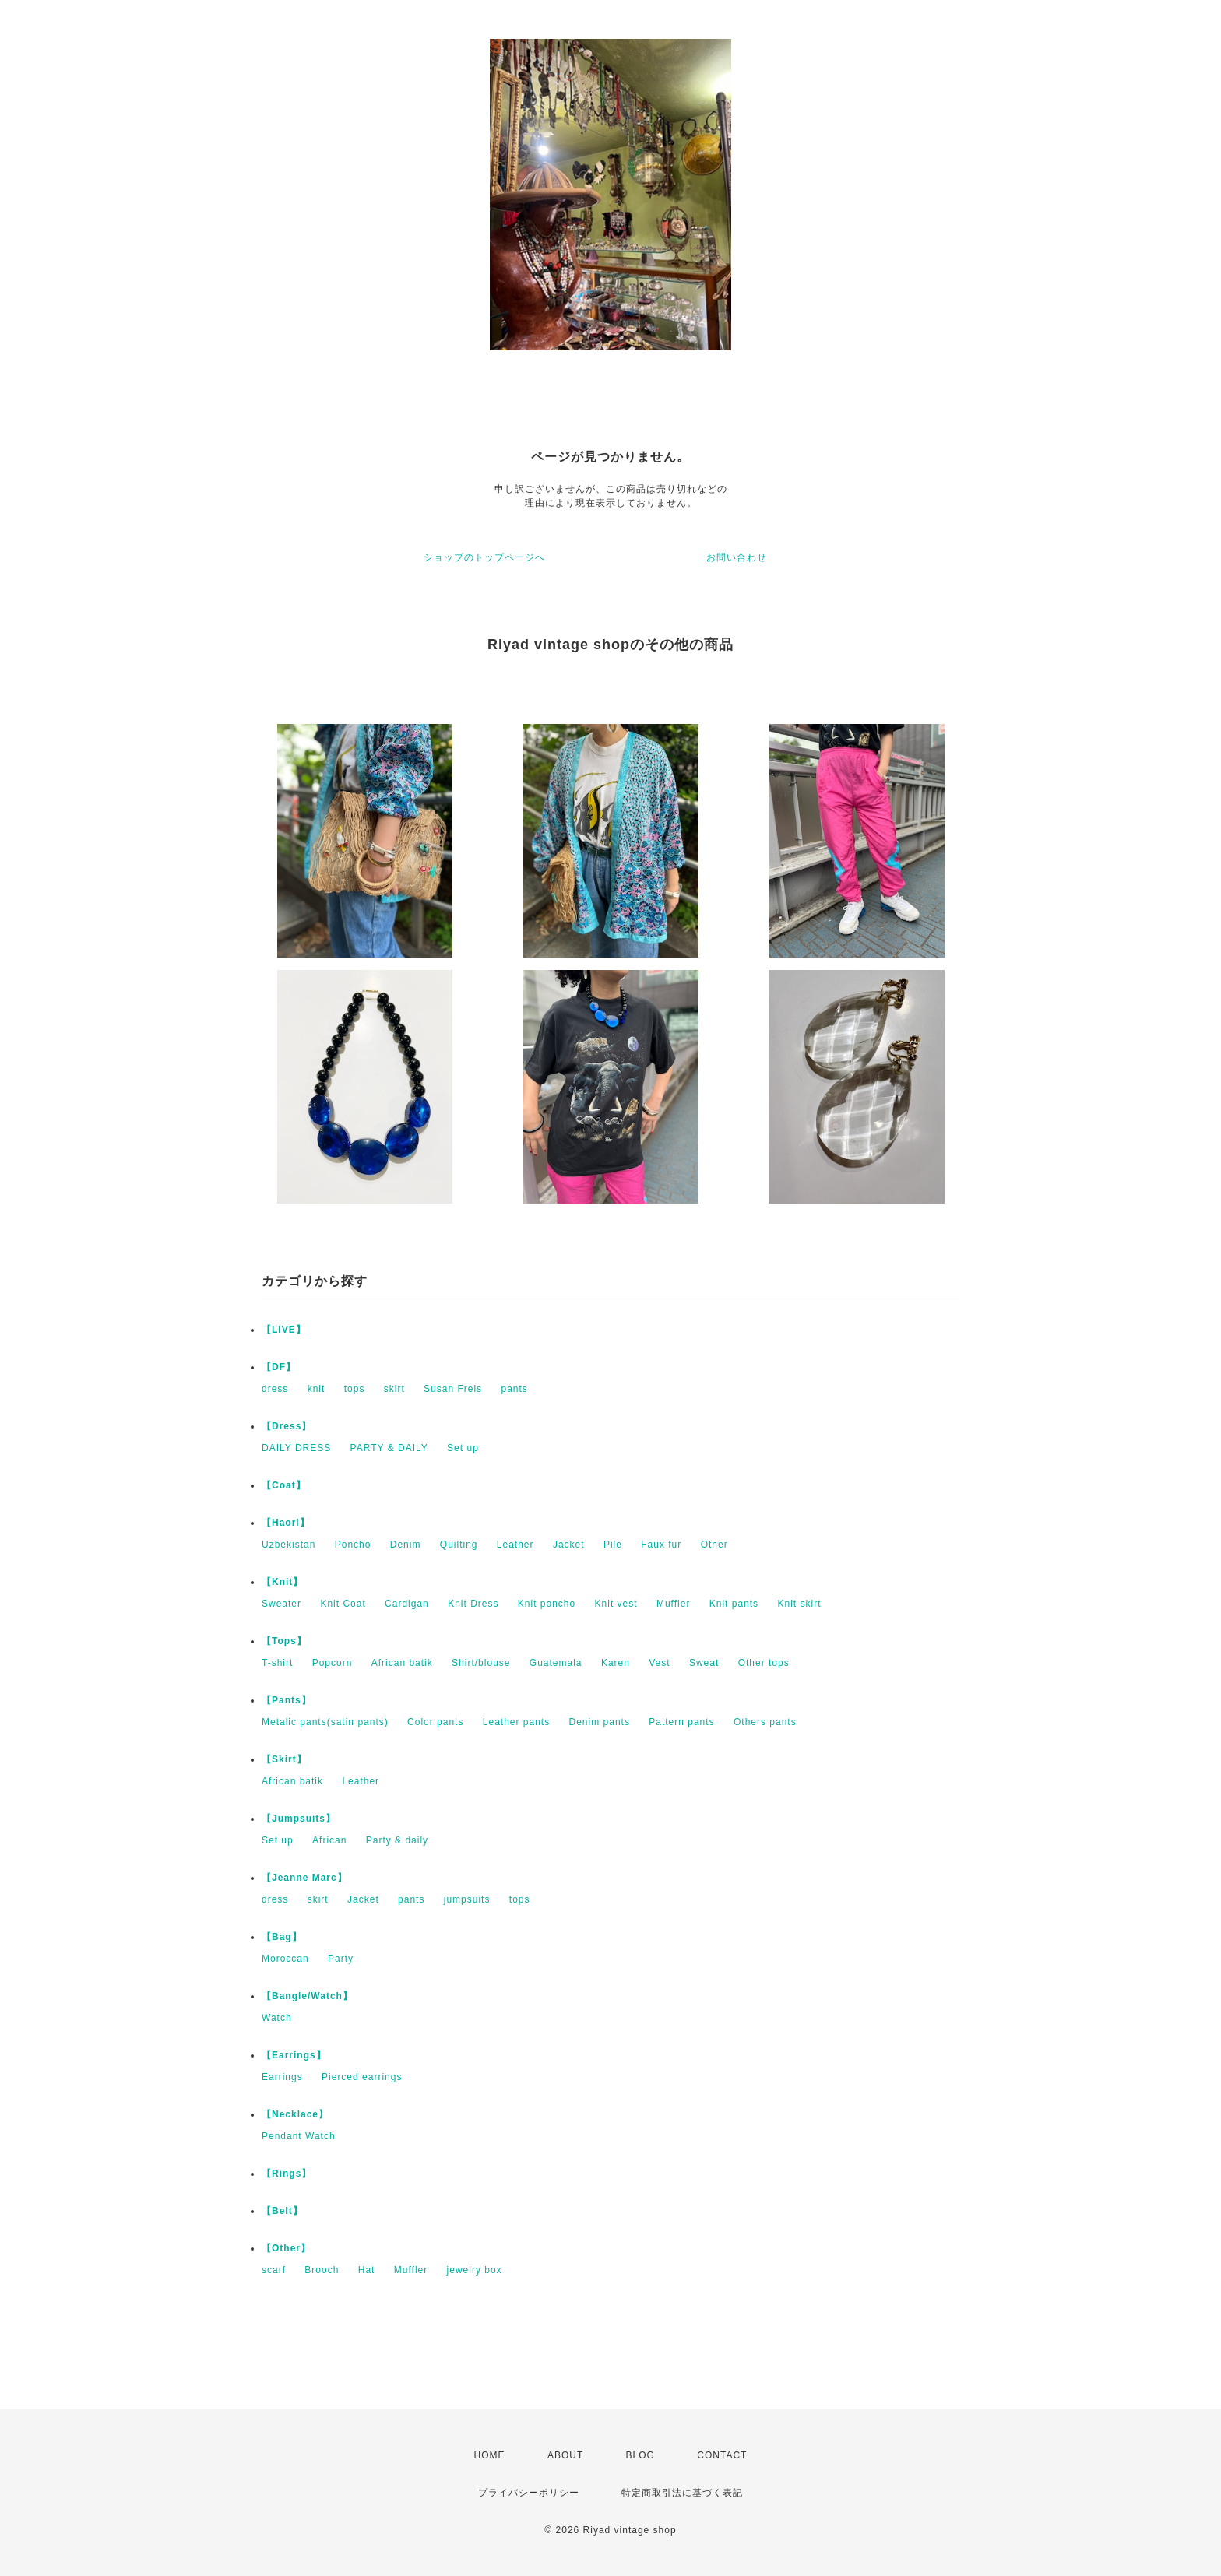  I want to click on Leather pants, so click(516, 1722).